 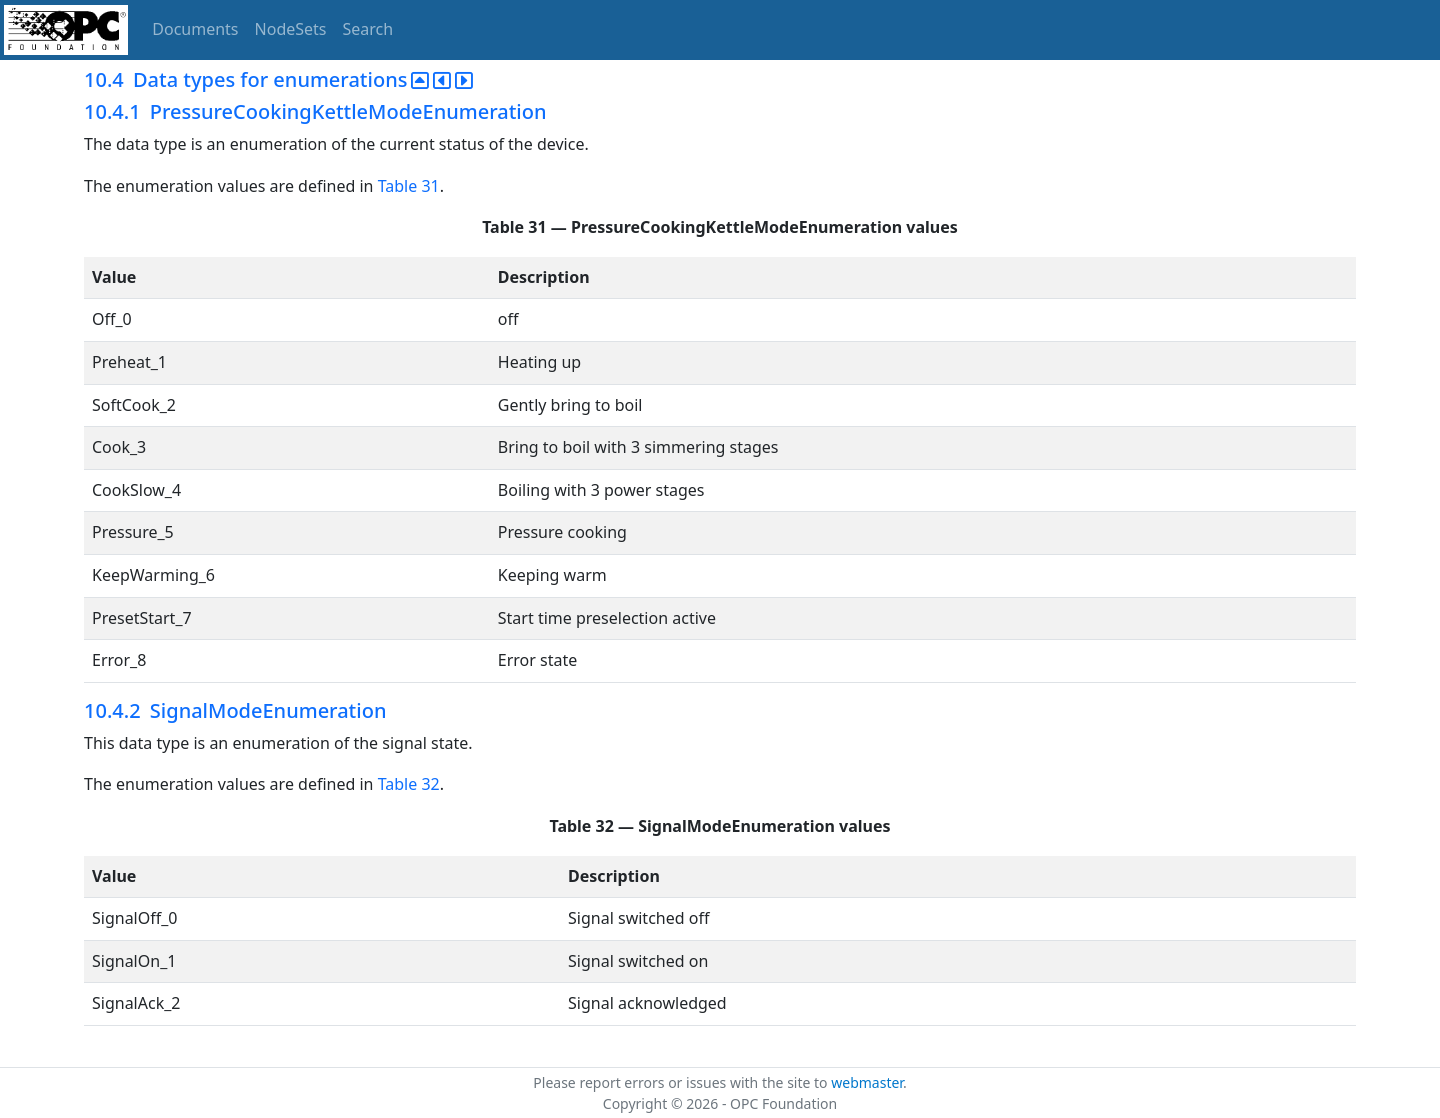 I want to click on Please report errors or issues with the site to, so click(x=682, y=1082).